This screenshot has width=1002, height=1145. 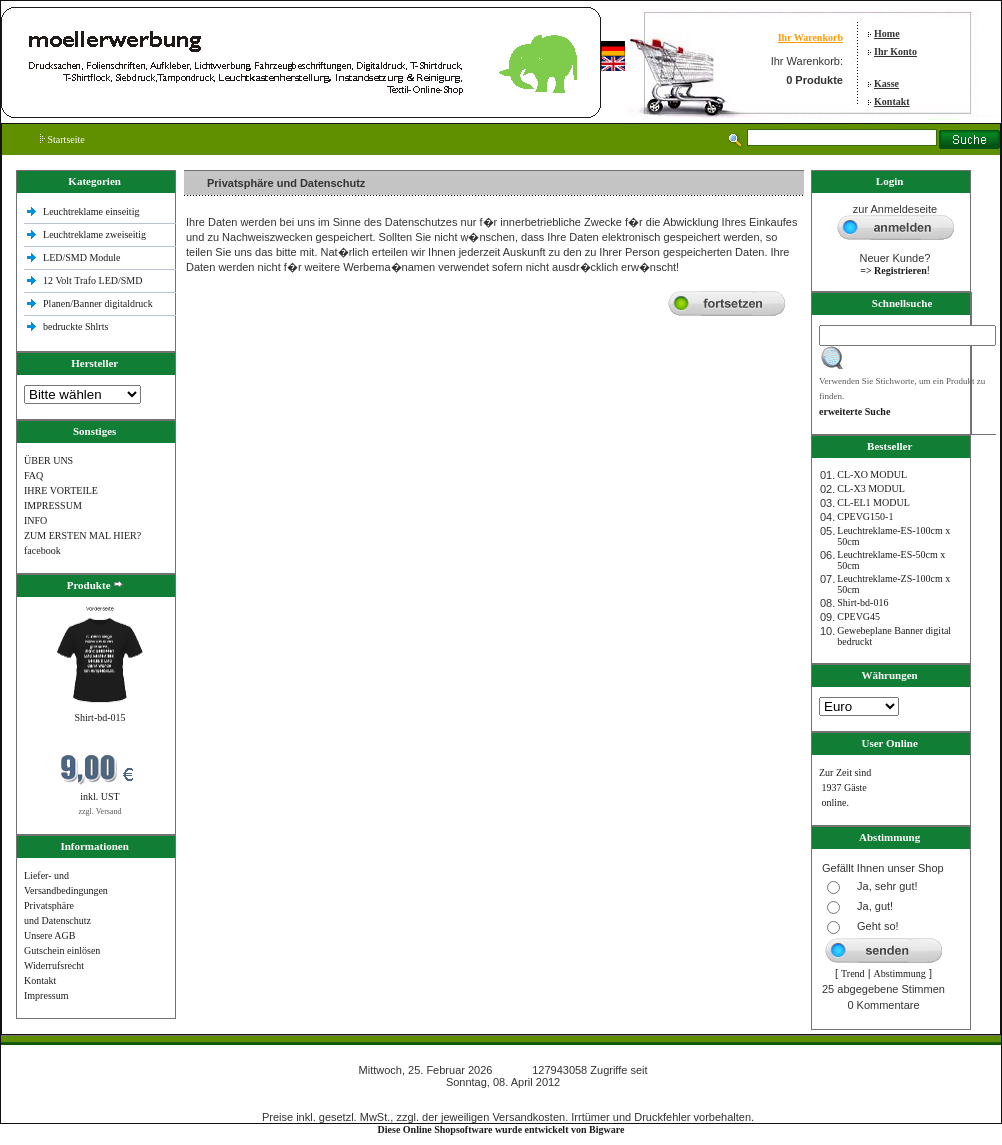 I want to click on LED/SMD Module, so click(x=82, y=257).